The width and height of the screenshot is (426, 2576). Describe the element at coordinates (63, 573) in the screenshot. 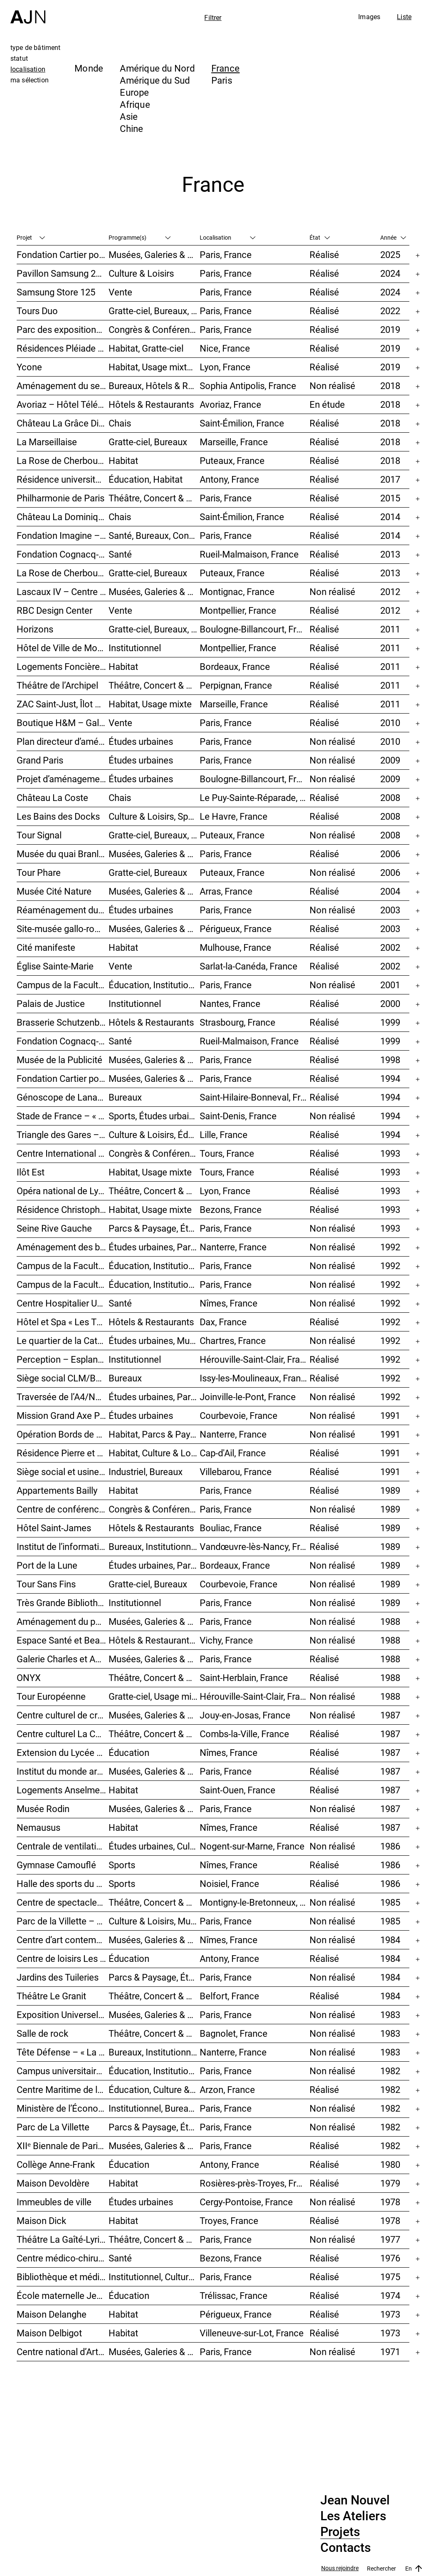

I see `La Rose de Cherbourg – HEKLA` at that location.